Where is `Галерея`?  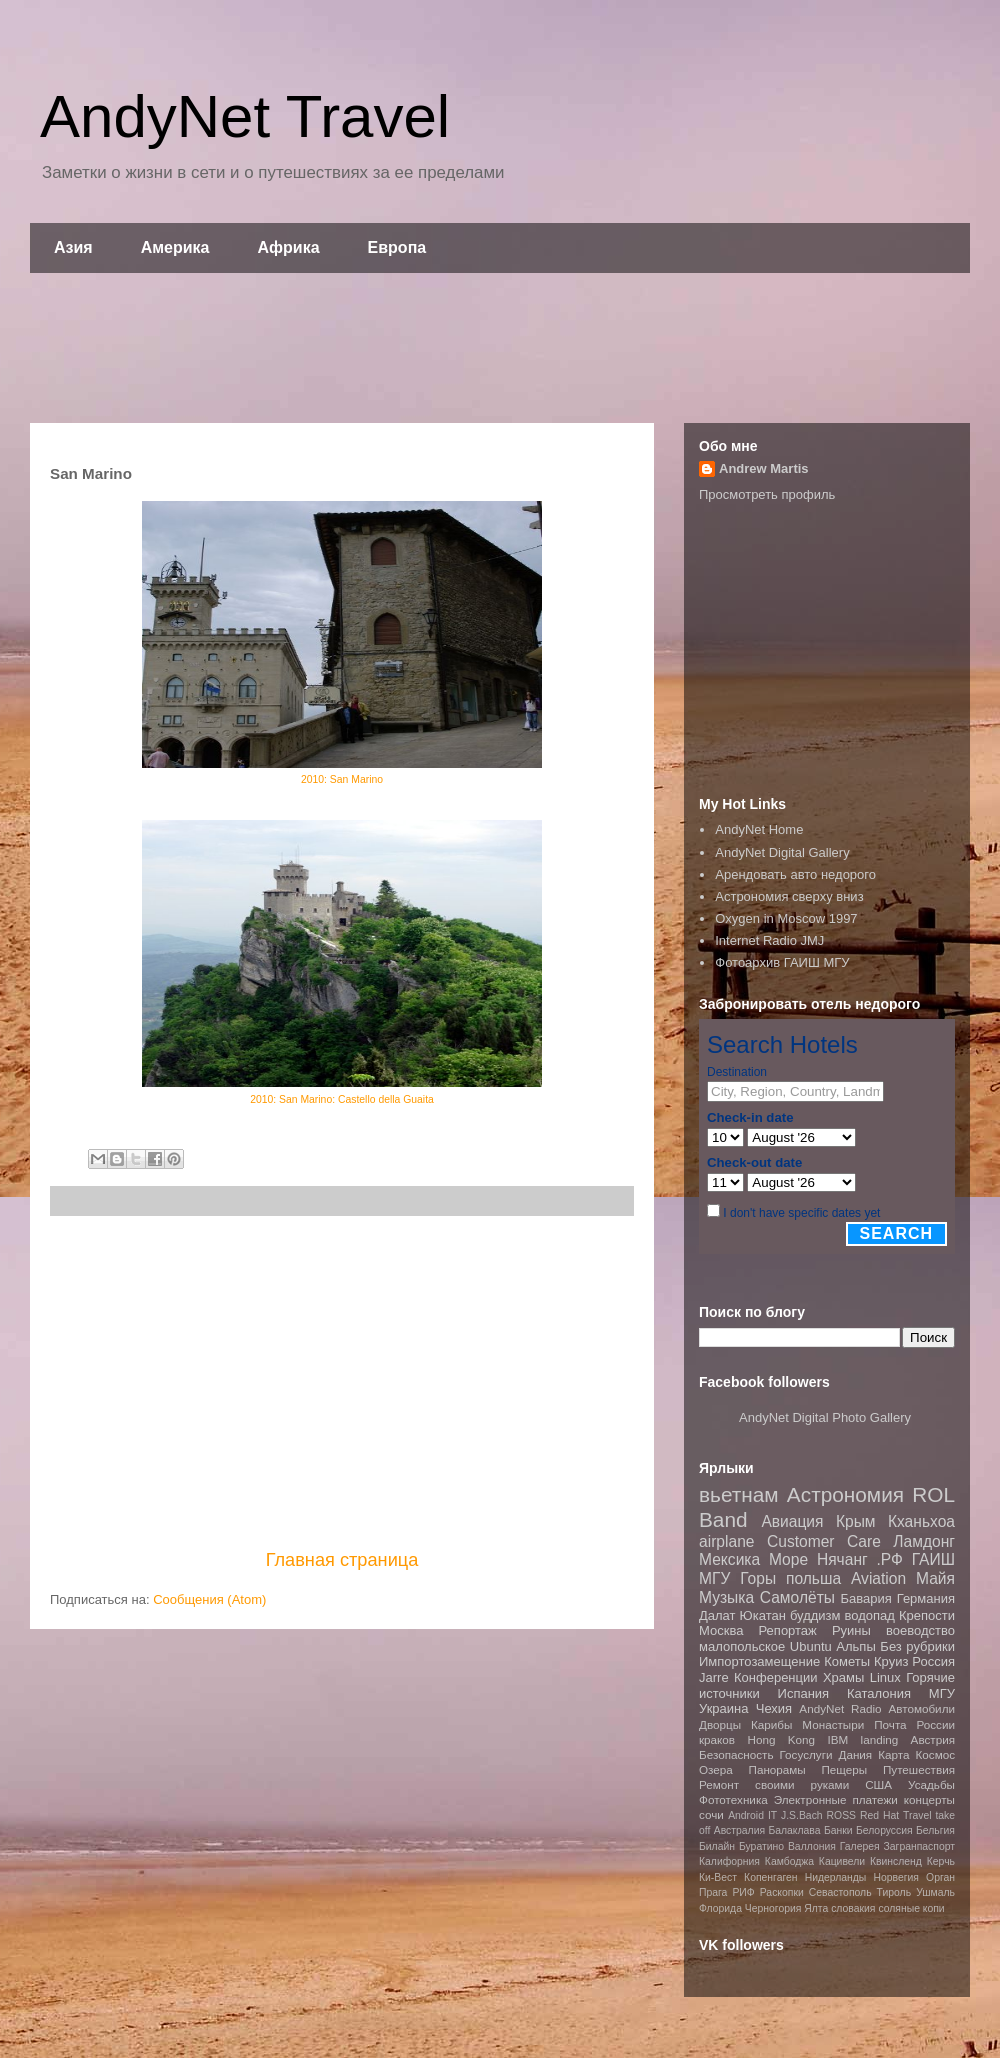 Галерея is located at coordinates (860, 1846).